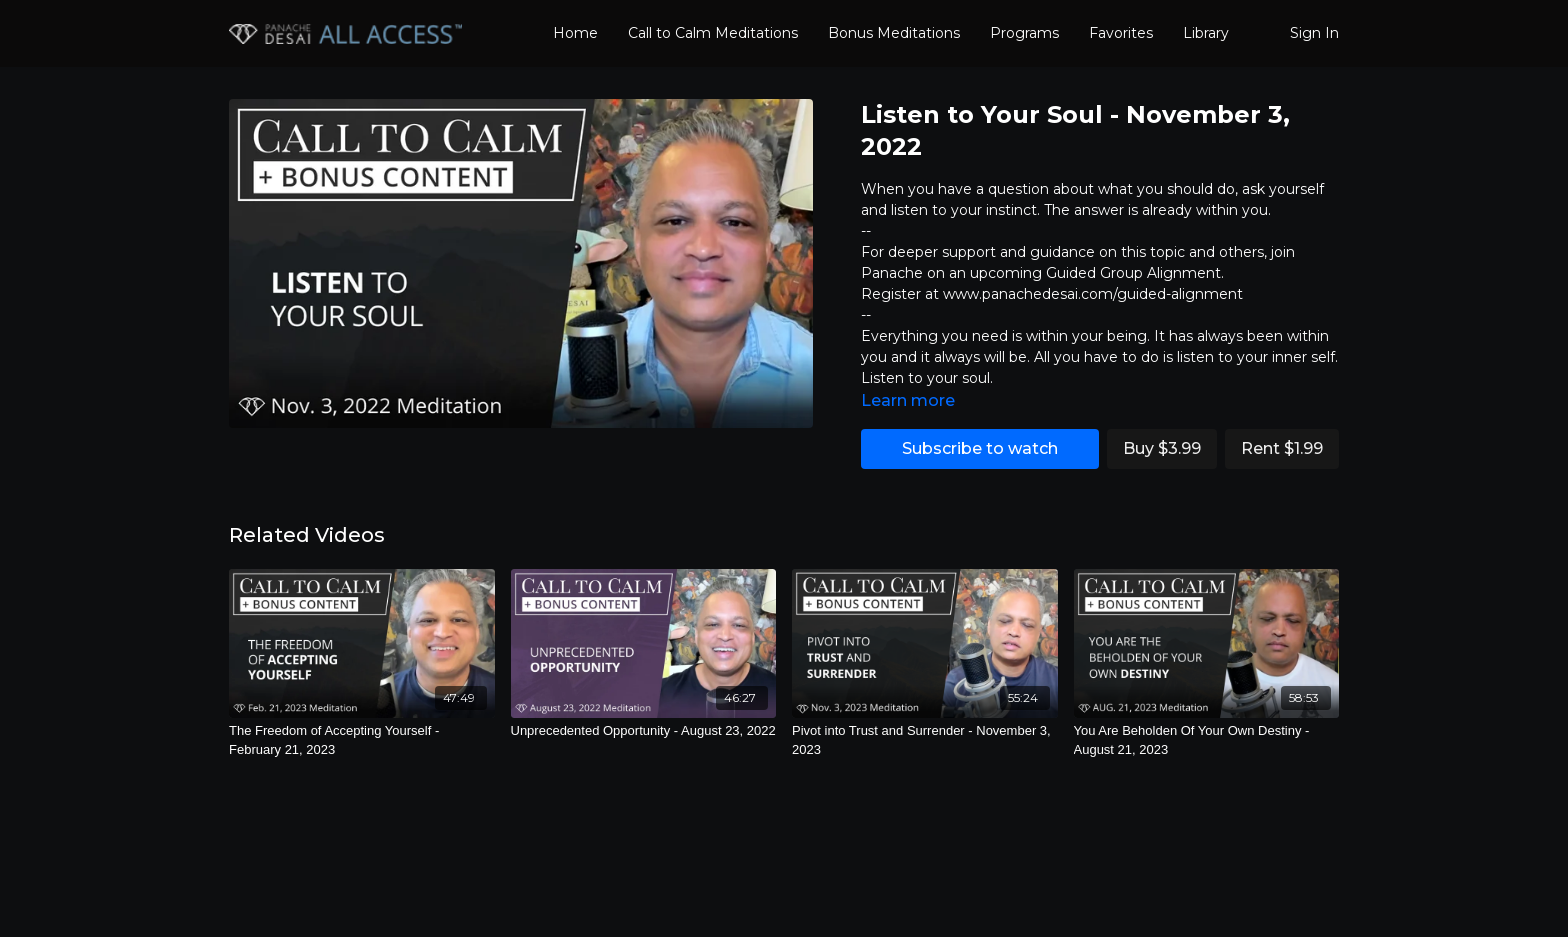 Image resolution: width=1568 pixels, height=937 pixels. I want to click on Sign In, so click(1314, 33).